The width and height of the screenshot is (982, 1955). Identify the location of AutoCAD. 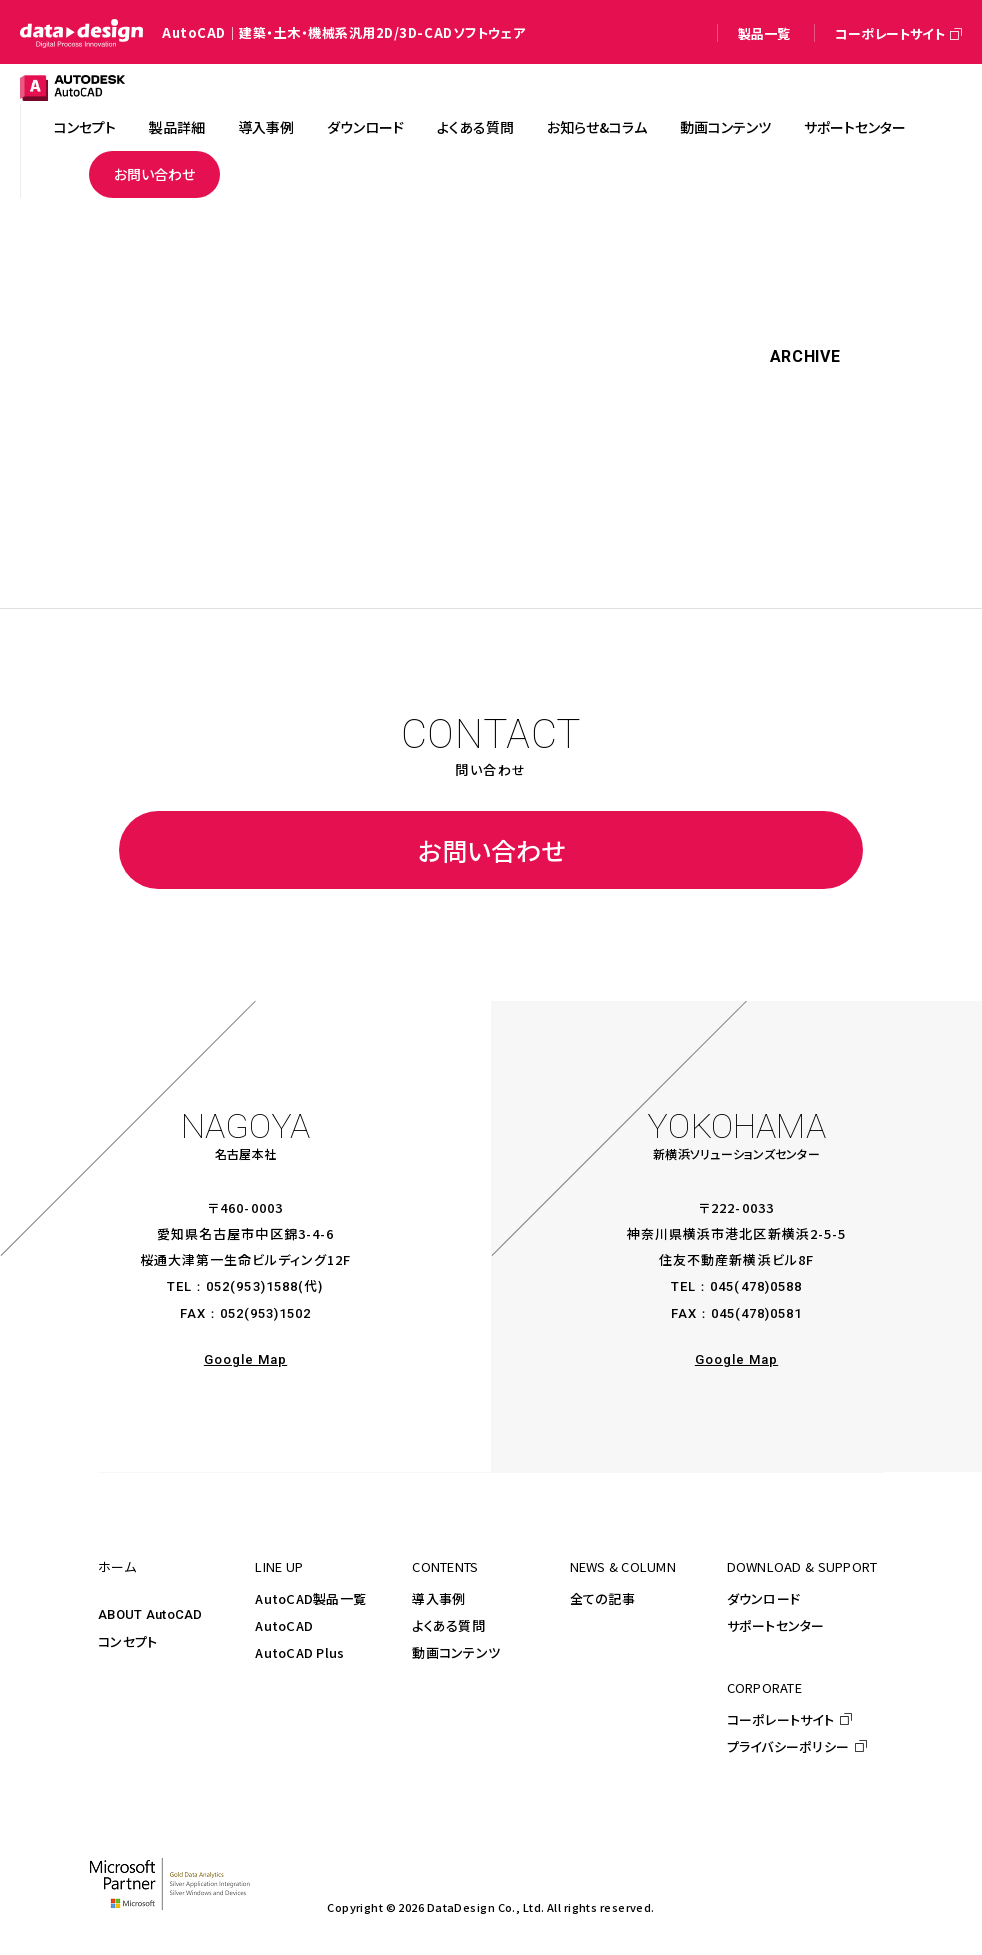
(284, 1625).